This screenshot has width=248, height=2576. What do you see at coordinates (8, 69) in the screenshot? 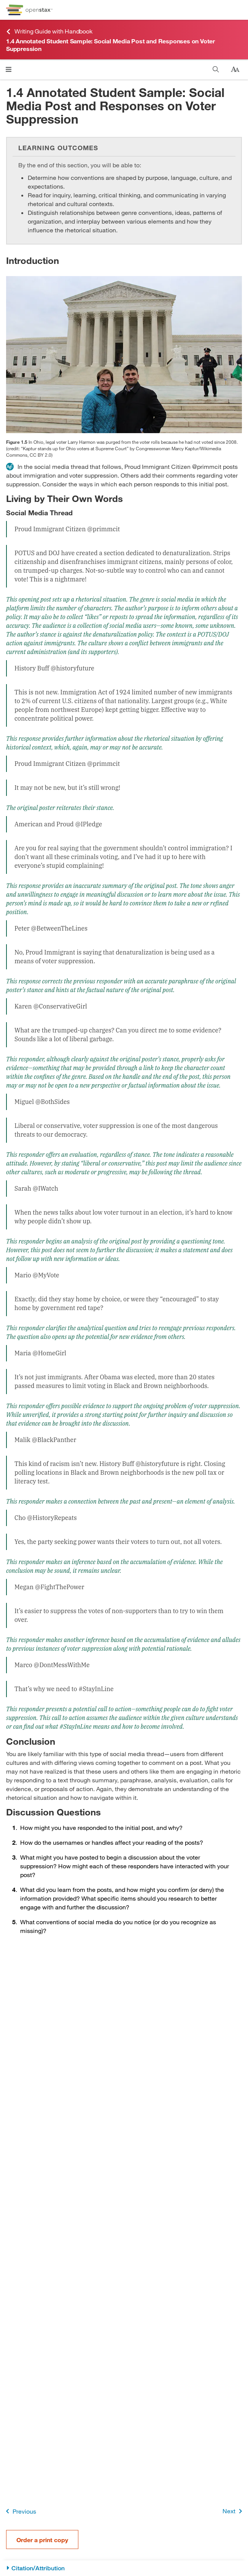
I see `[Open menu]` at bounding box center [8, 69].